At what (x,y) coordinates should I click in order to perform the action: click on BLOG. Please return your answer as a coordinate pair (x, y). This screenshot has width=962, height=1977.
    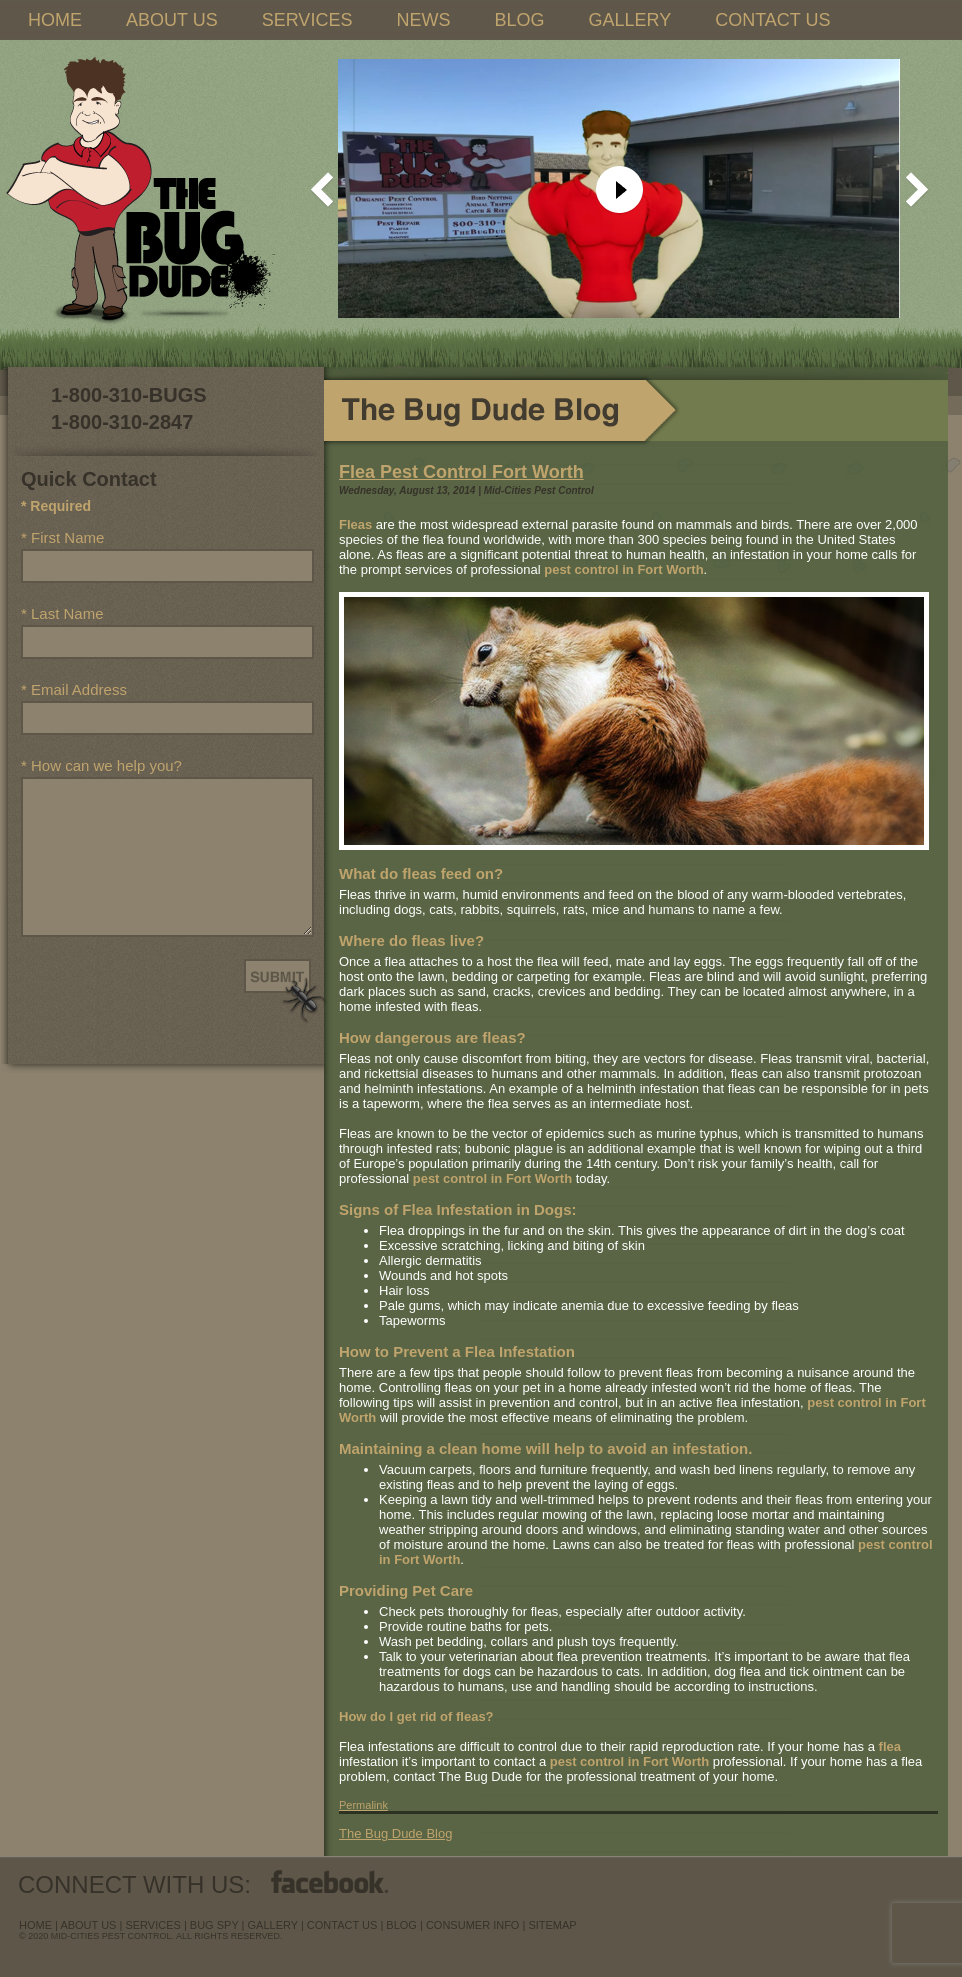
    Looking at the image, I should click on (519, 20).